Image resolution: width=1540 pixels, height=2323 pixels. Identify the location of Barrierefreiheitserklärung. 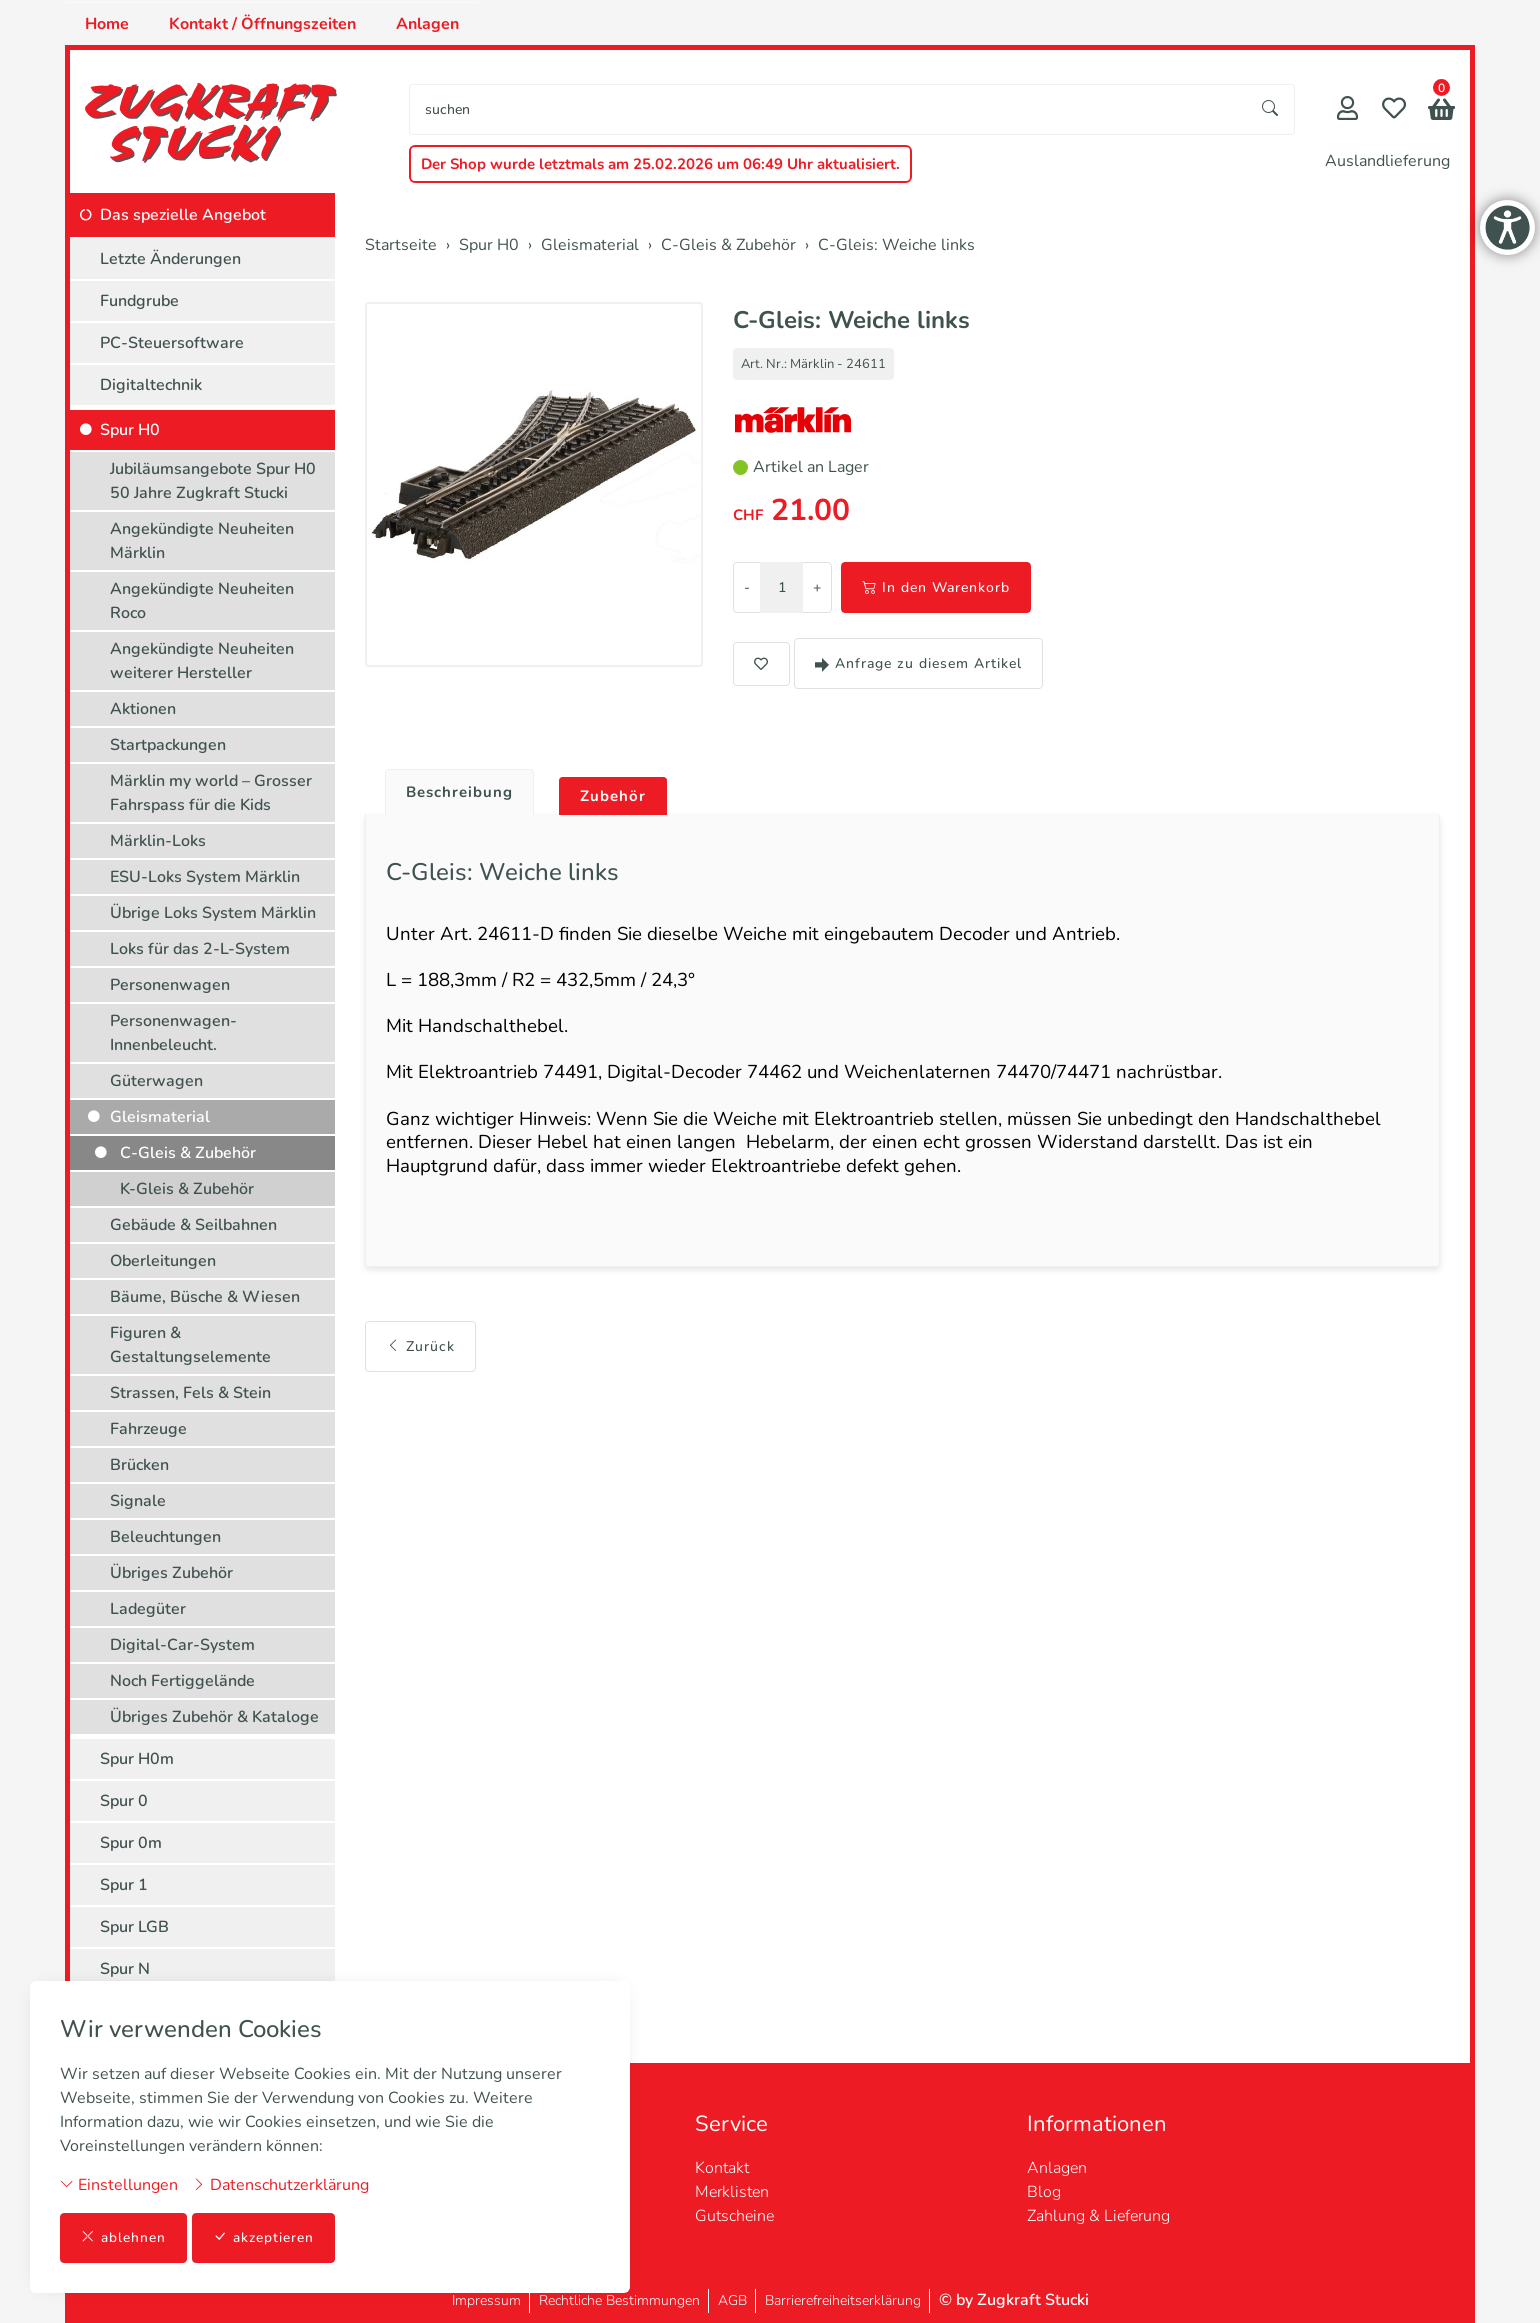
(843, 2300).